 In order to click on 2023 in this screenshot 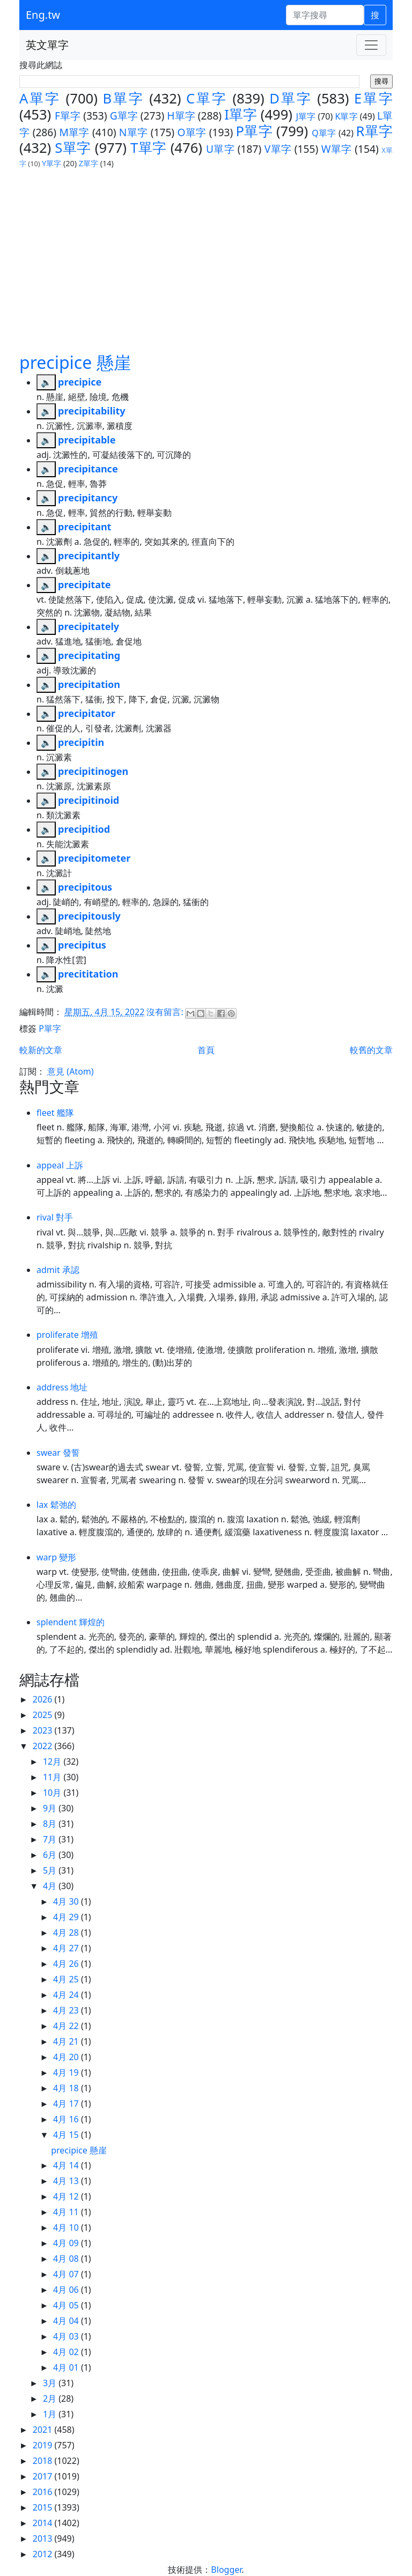, I will do `click(44, 1730)`.